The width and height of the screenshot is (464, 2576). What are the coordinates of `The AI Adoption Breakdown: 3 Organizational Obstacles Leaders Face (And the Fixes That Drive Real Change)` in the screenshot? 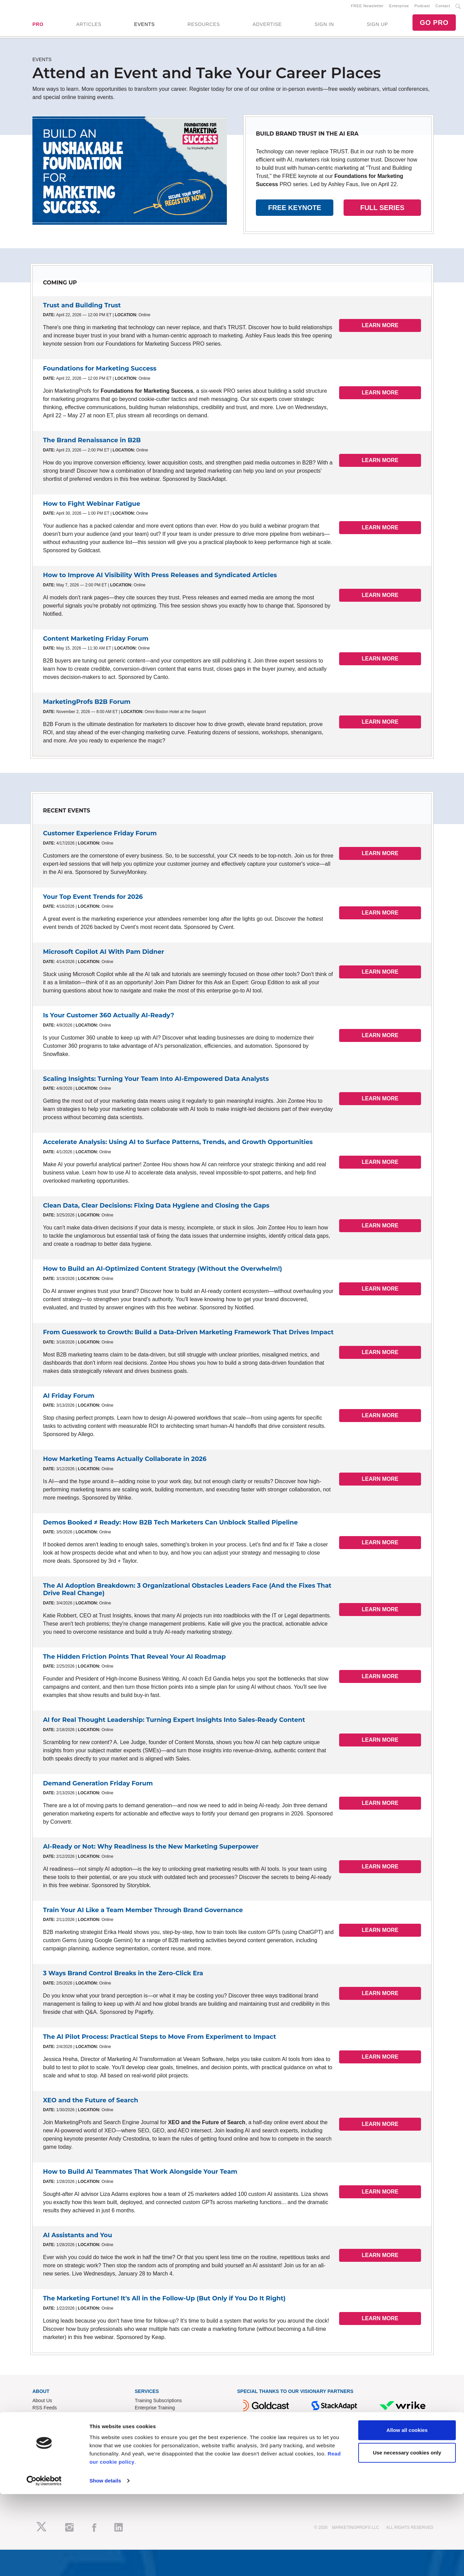 It's located at (187, 1592).